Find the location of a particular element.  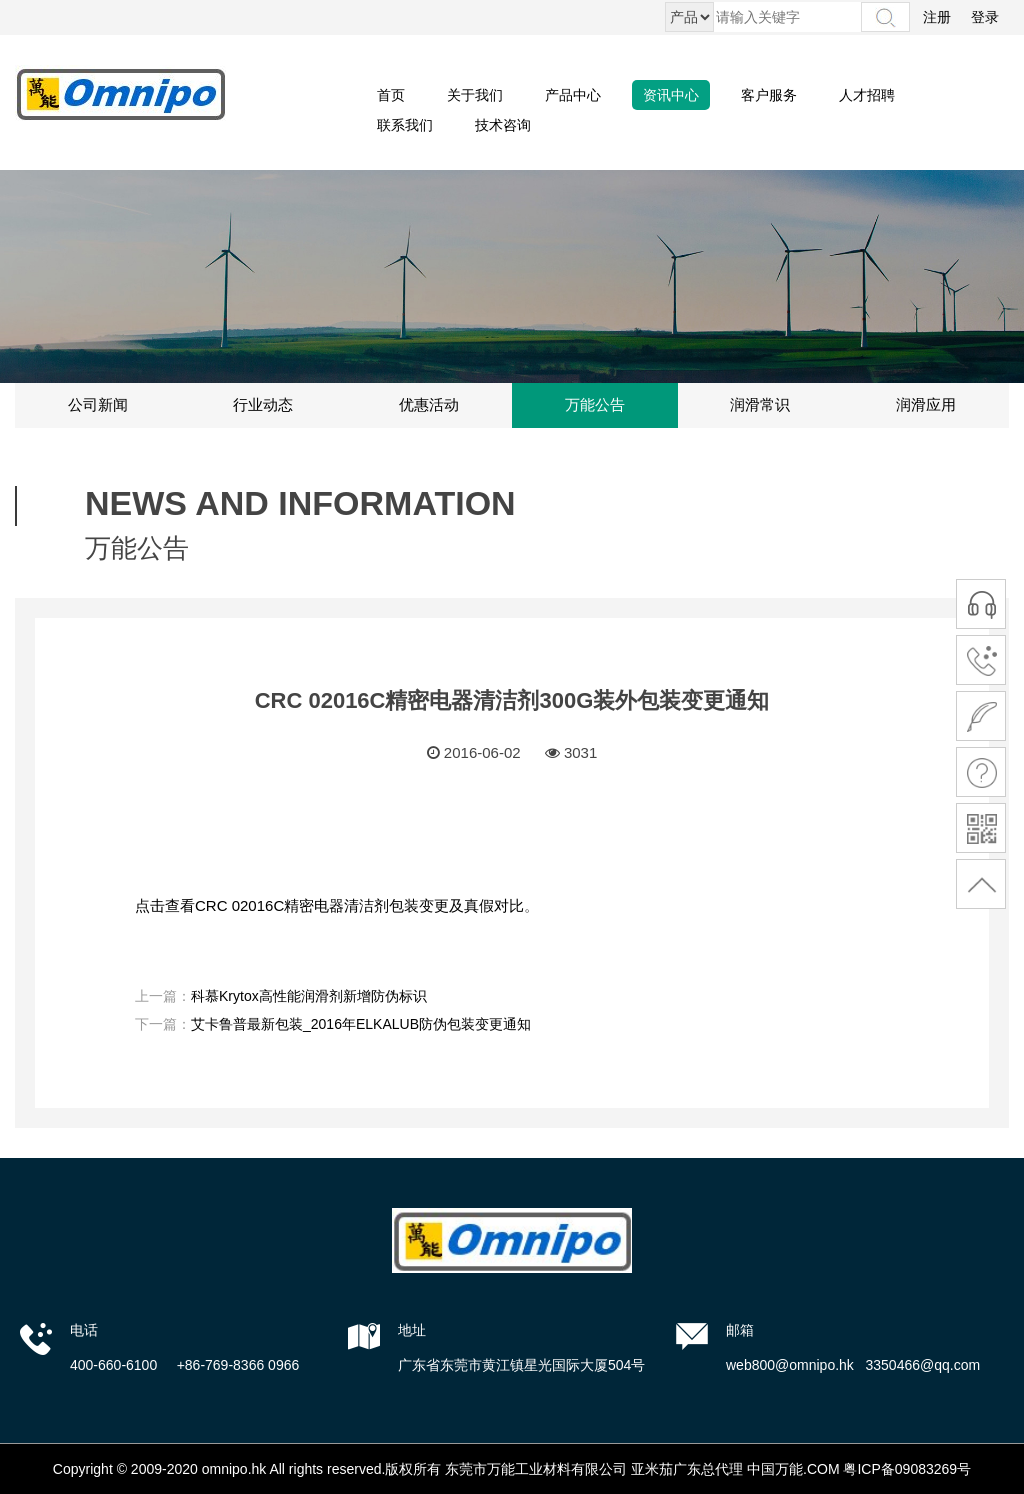

科慕Krytox高性能润滑剂新增防伪标识 is located at coordinates (309, 996).